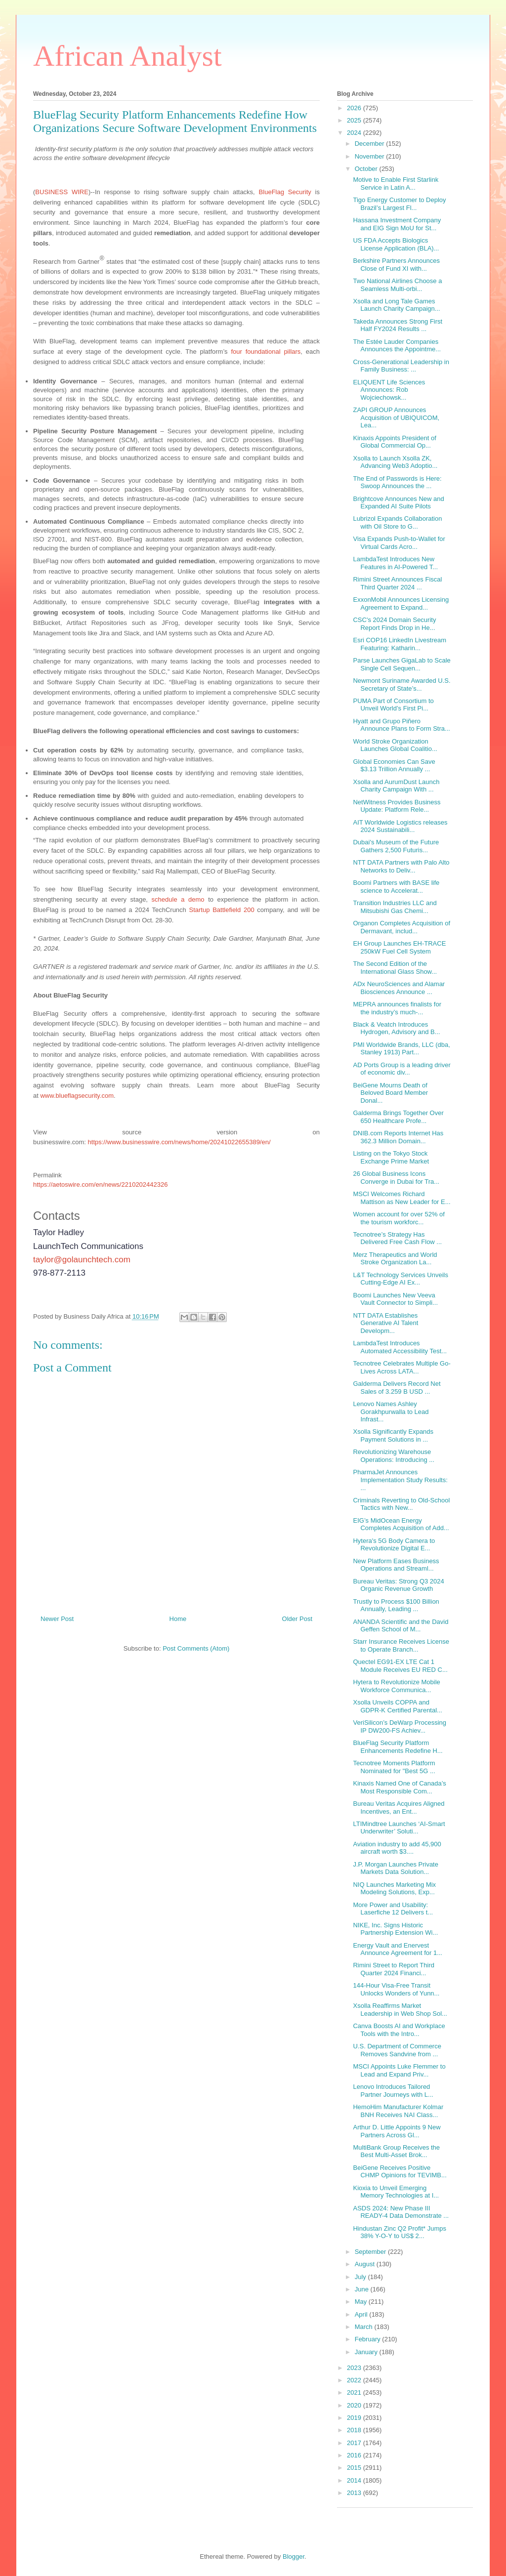  What do you see at coordinates (362, 2301) in the screenshot?
I see `May` at bounding box center [362, 2301].